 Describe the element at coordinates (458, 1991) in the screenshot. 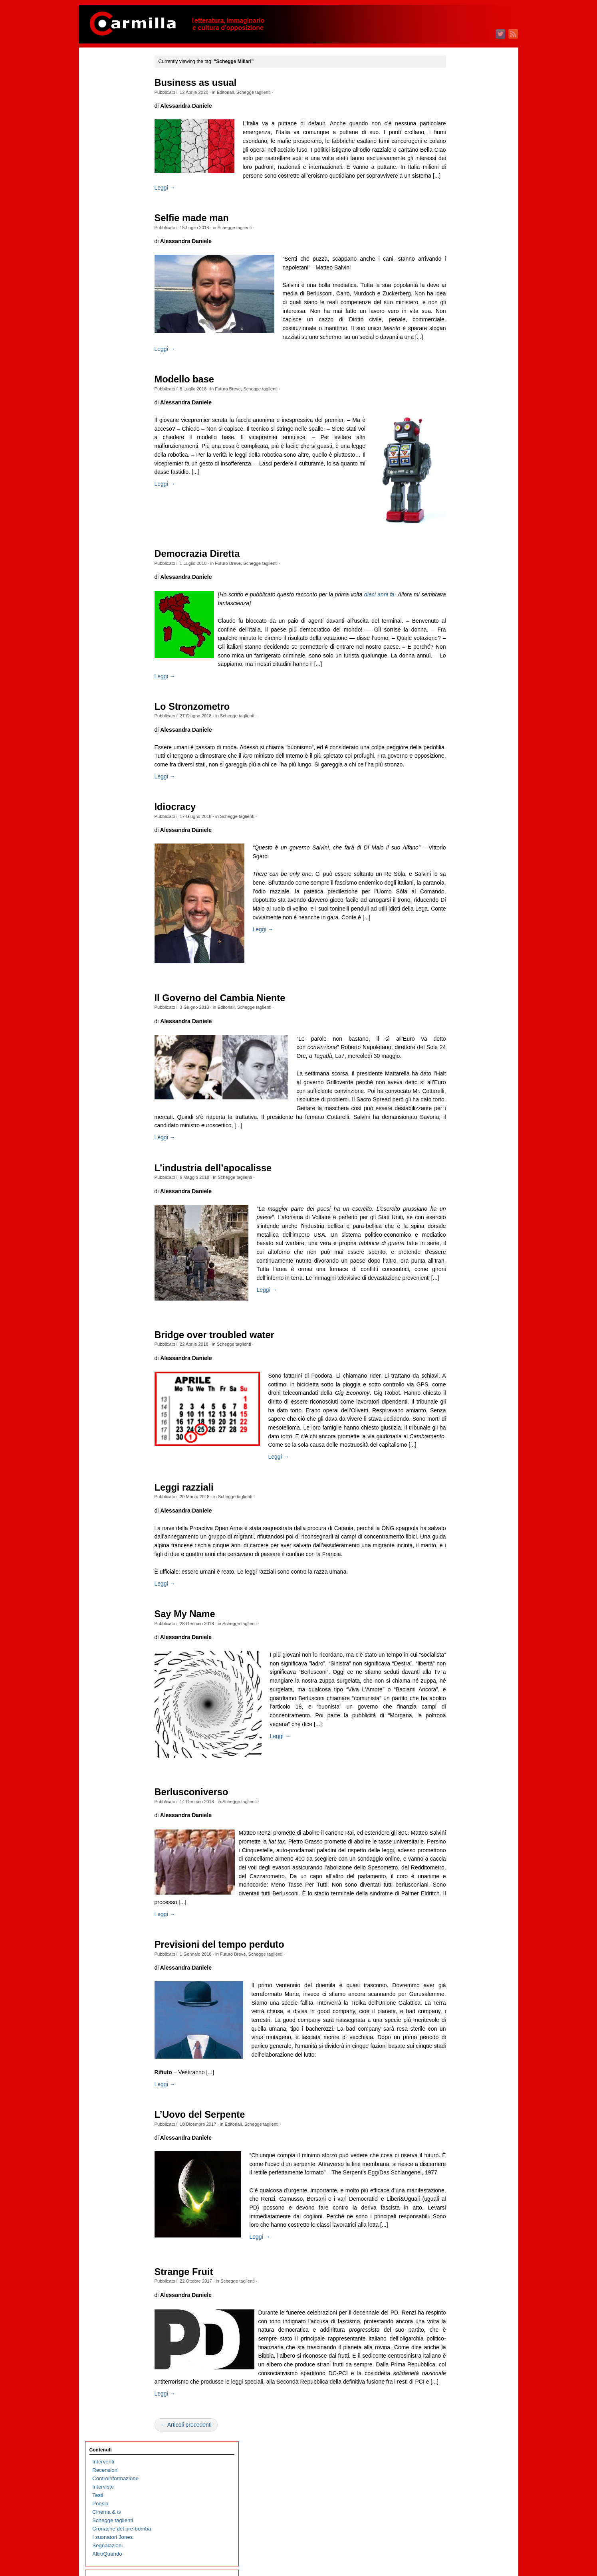

I see `gennaio 2008` at that location.